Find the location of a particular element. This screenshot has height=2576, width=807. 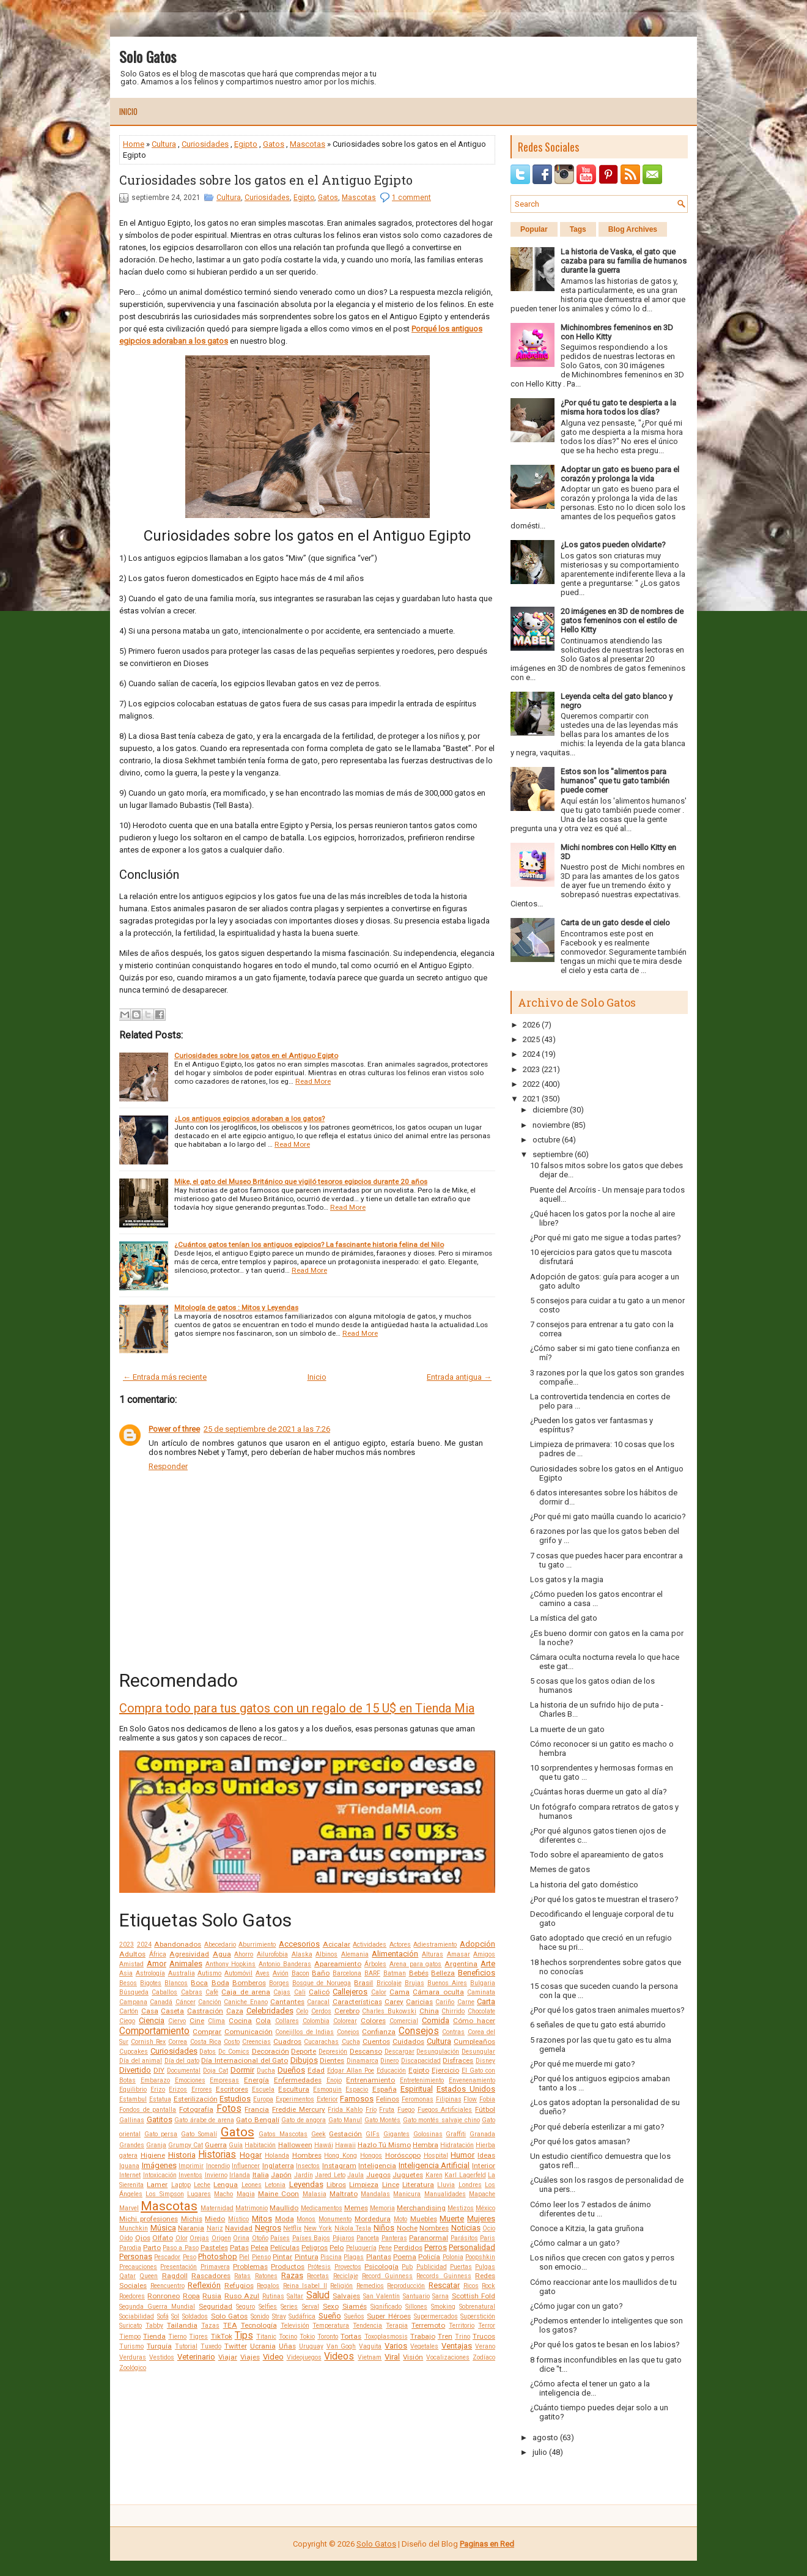

Personas is located at coordinates (135, 2256).